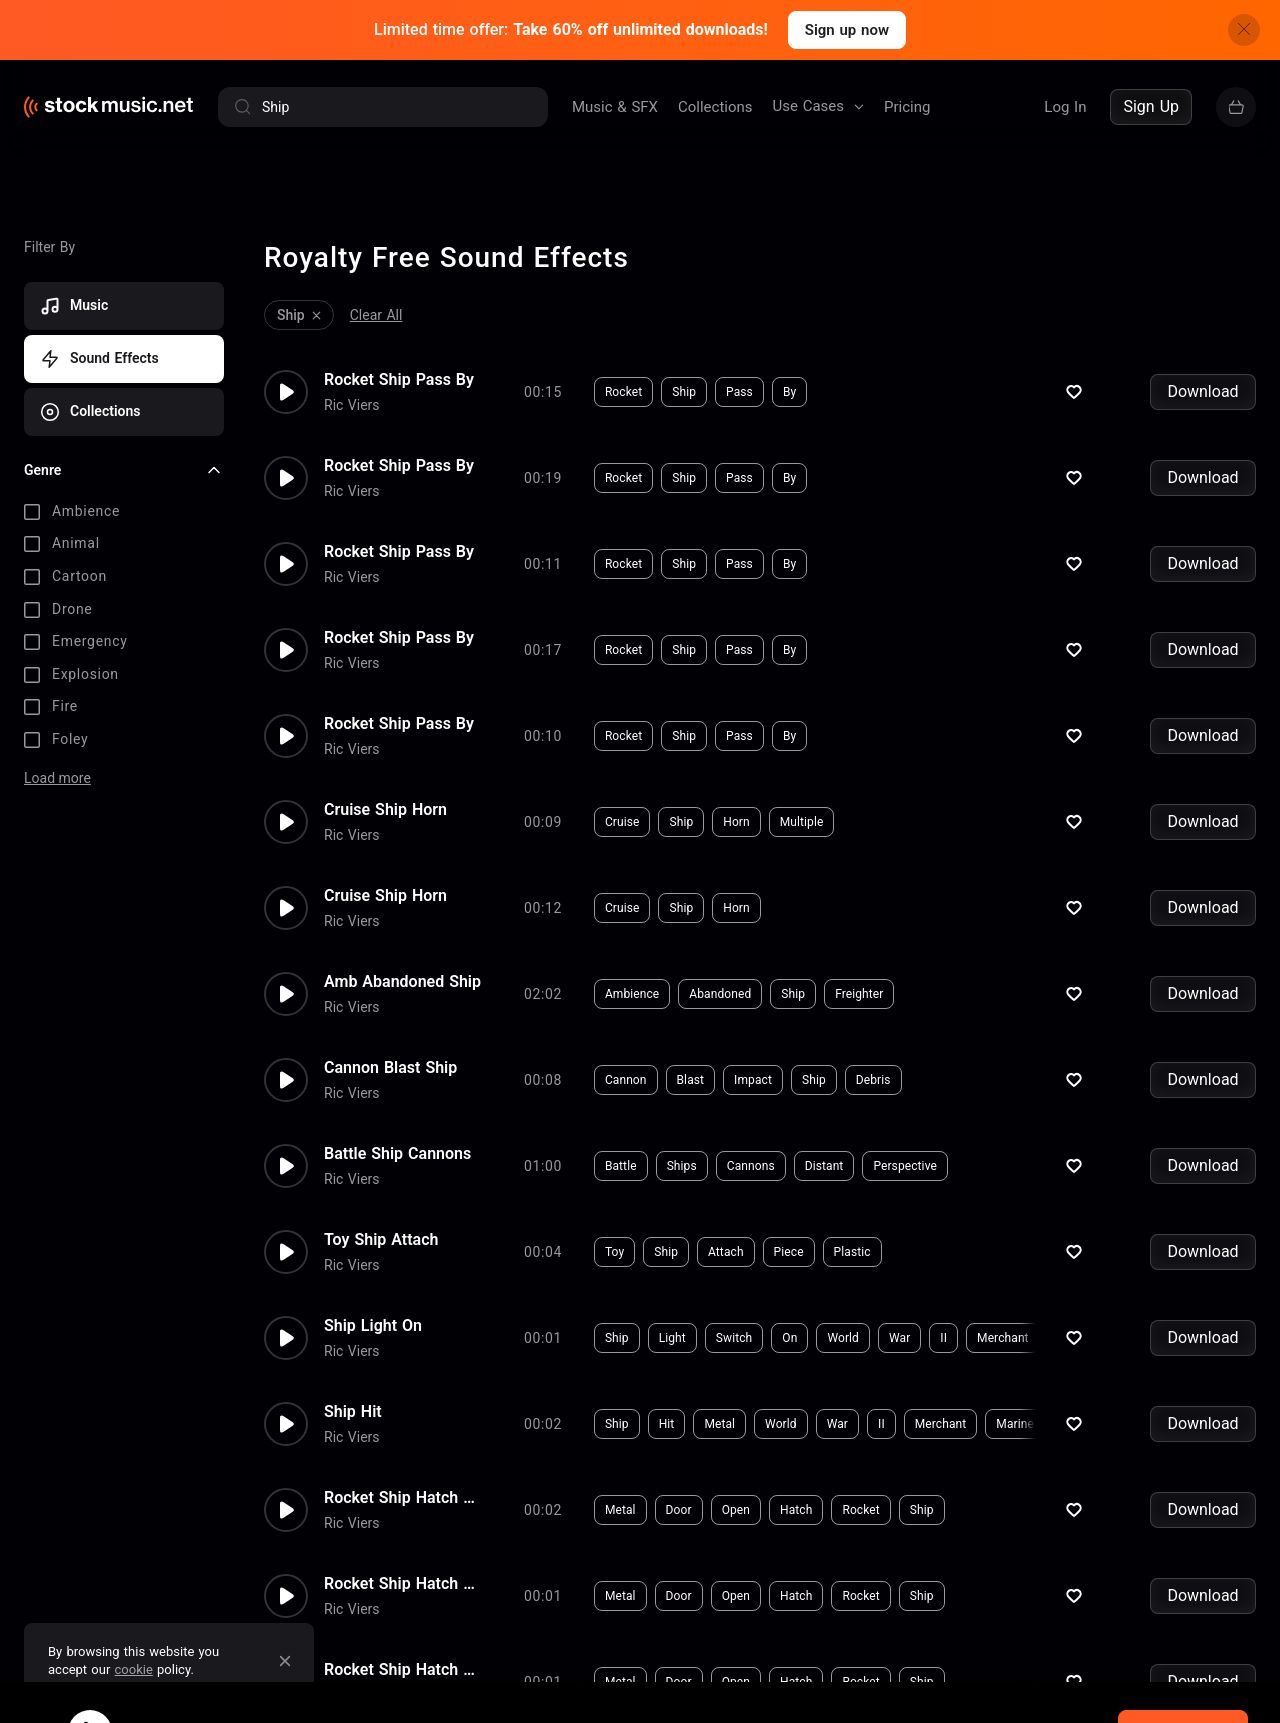 This screenshot has width=1280, height=1723. I want to click on Clear All, so click(376, 311).